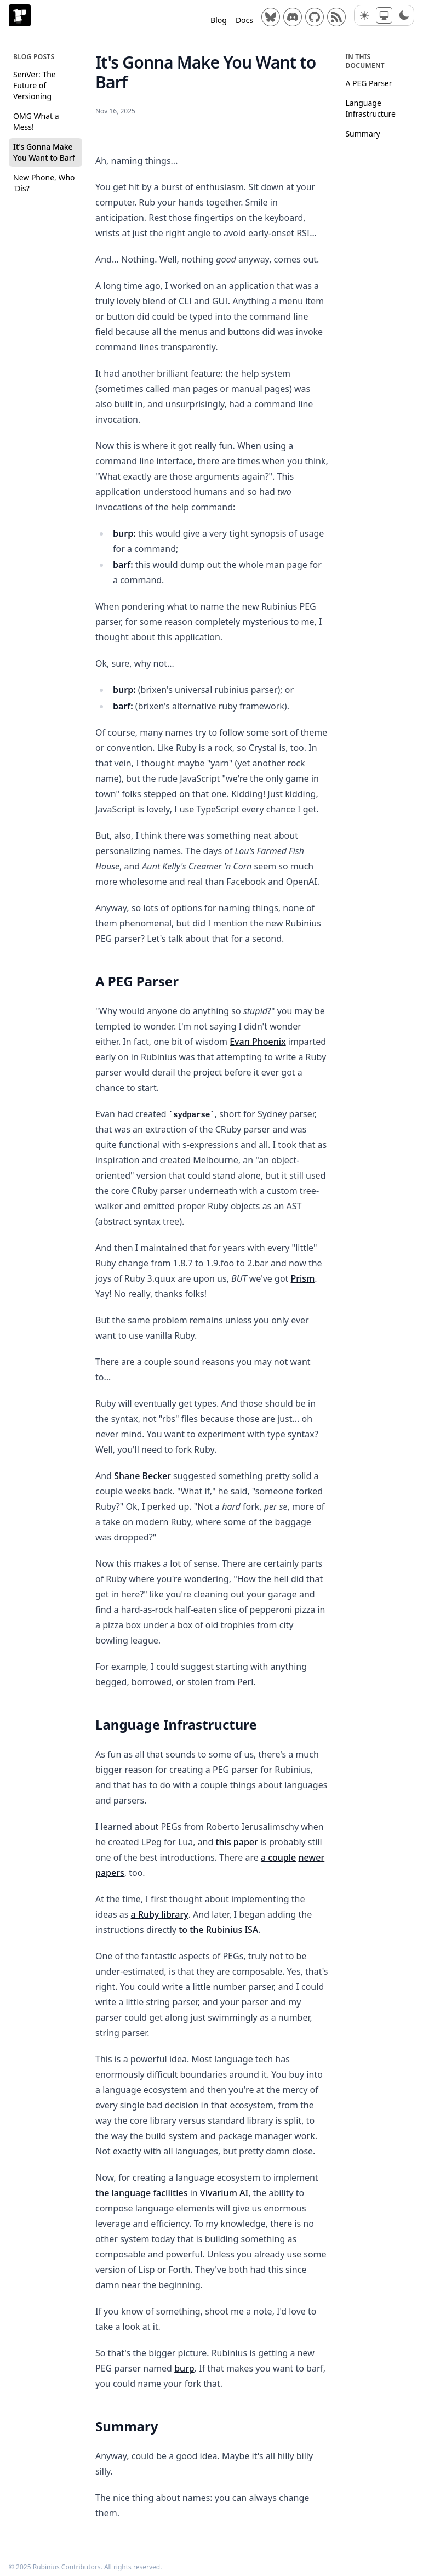  I want to click on It's Gonna Make You Want to Barf, so click(44, 152).